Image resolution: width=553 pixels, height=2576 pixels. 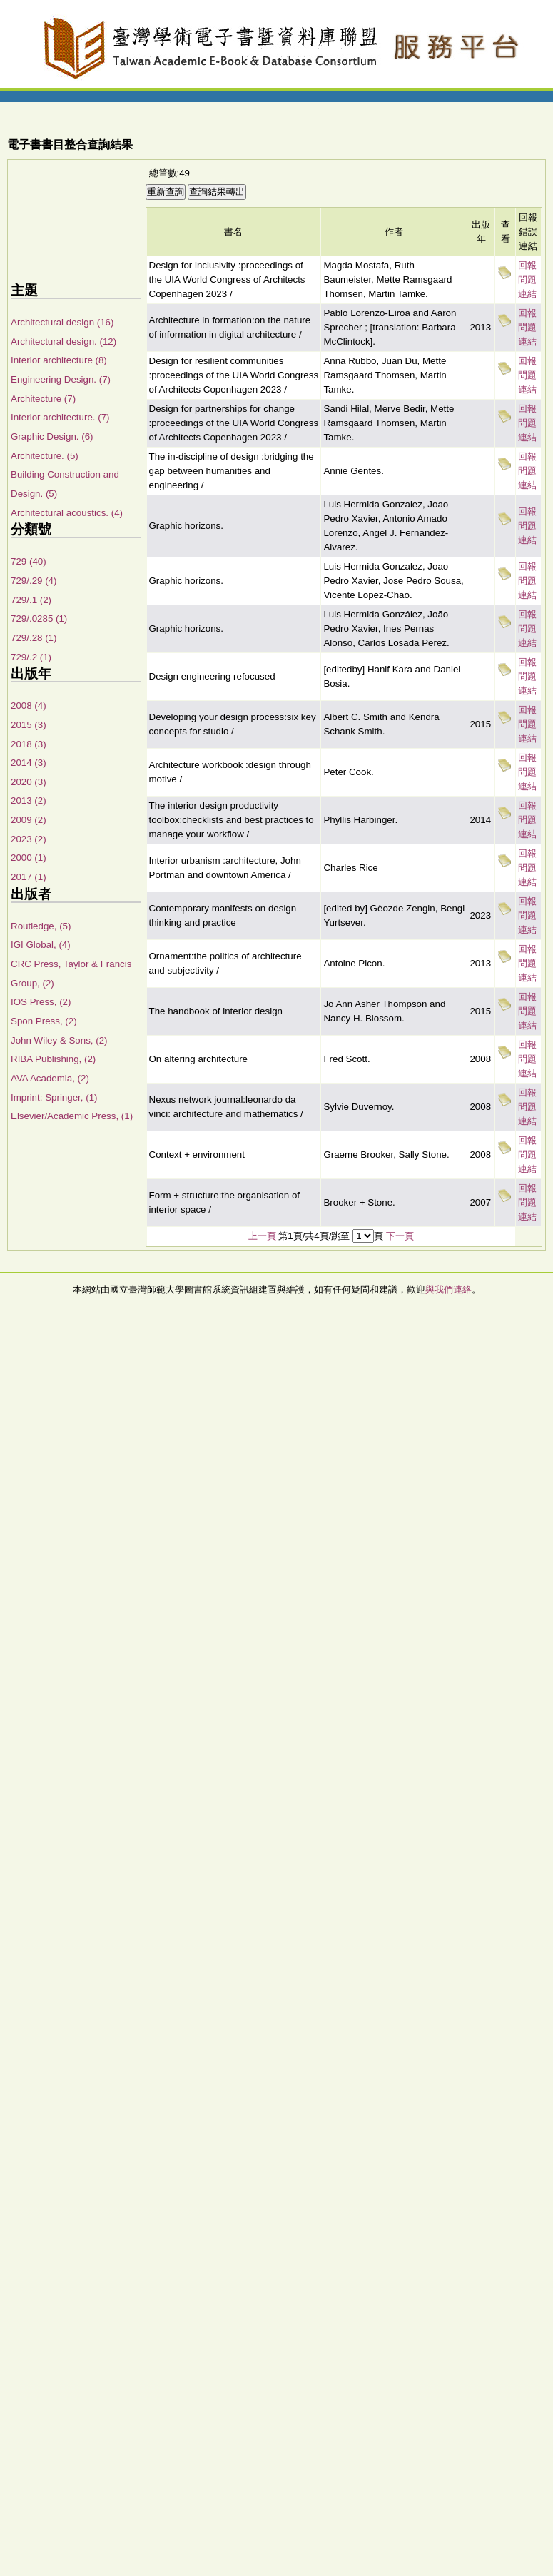 What do you see at coordinates (31, 600) in the screenshot?
I see `729/.1 (2)` at bounding box center [31, 600].